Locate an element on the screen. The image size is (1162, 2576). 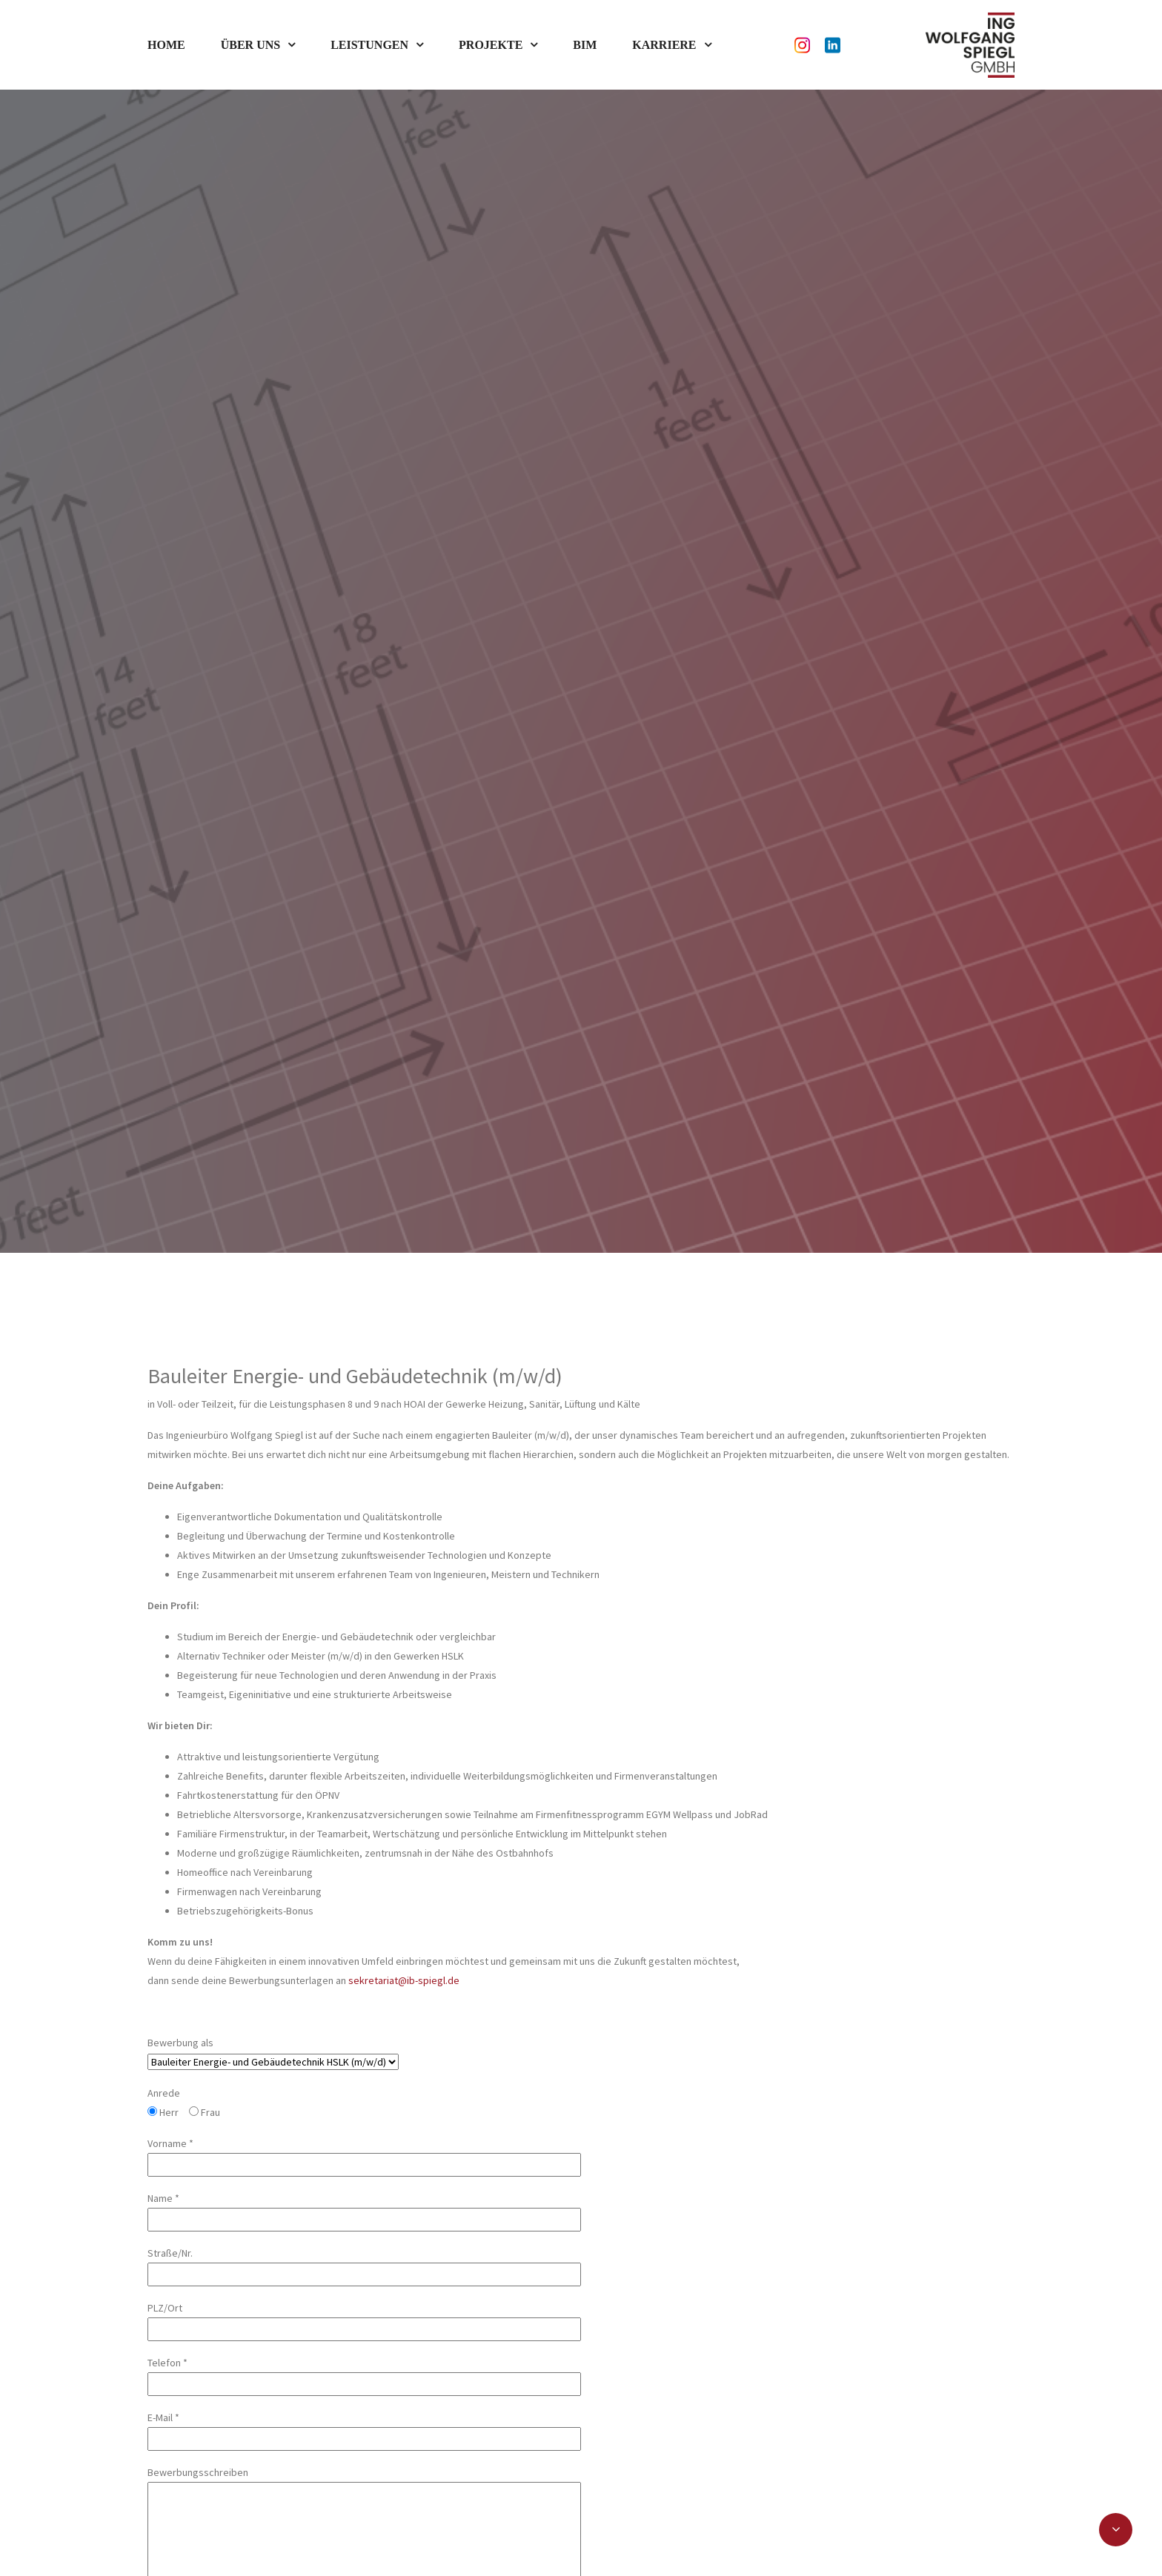
Vorname * is located at coordinates (364, 1997).